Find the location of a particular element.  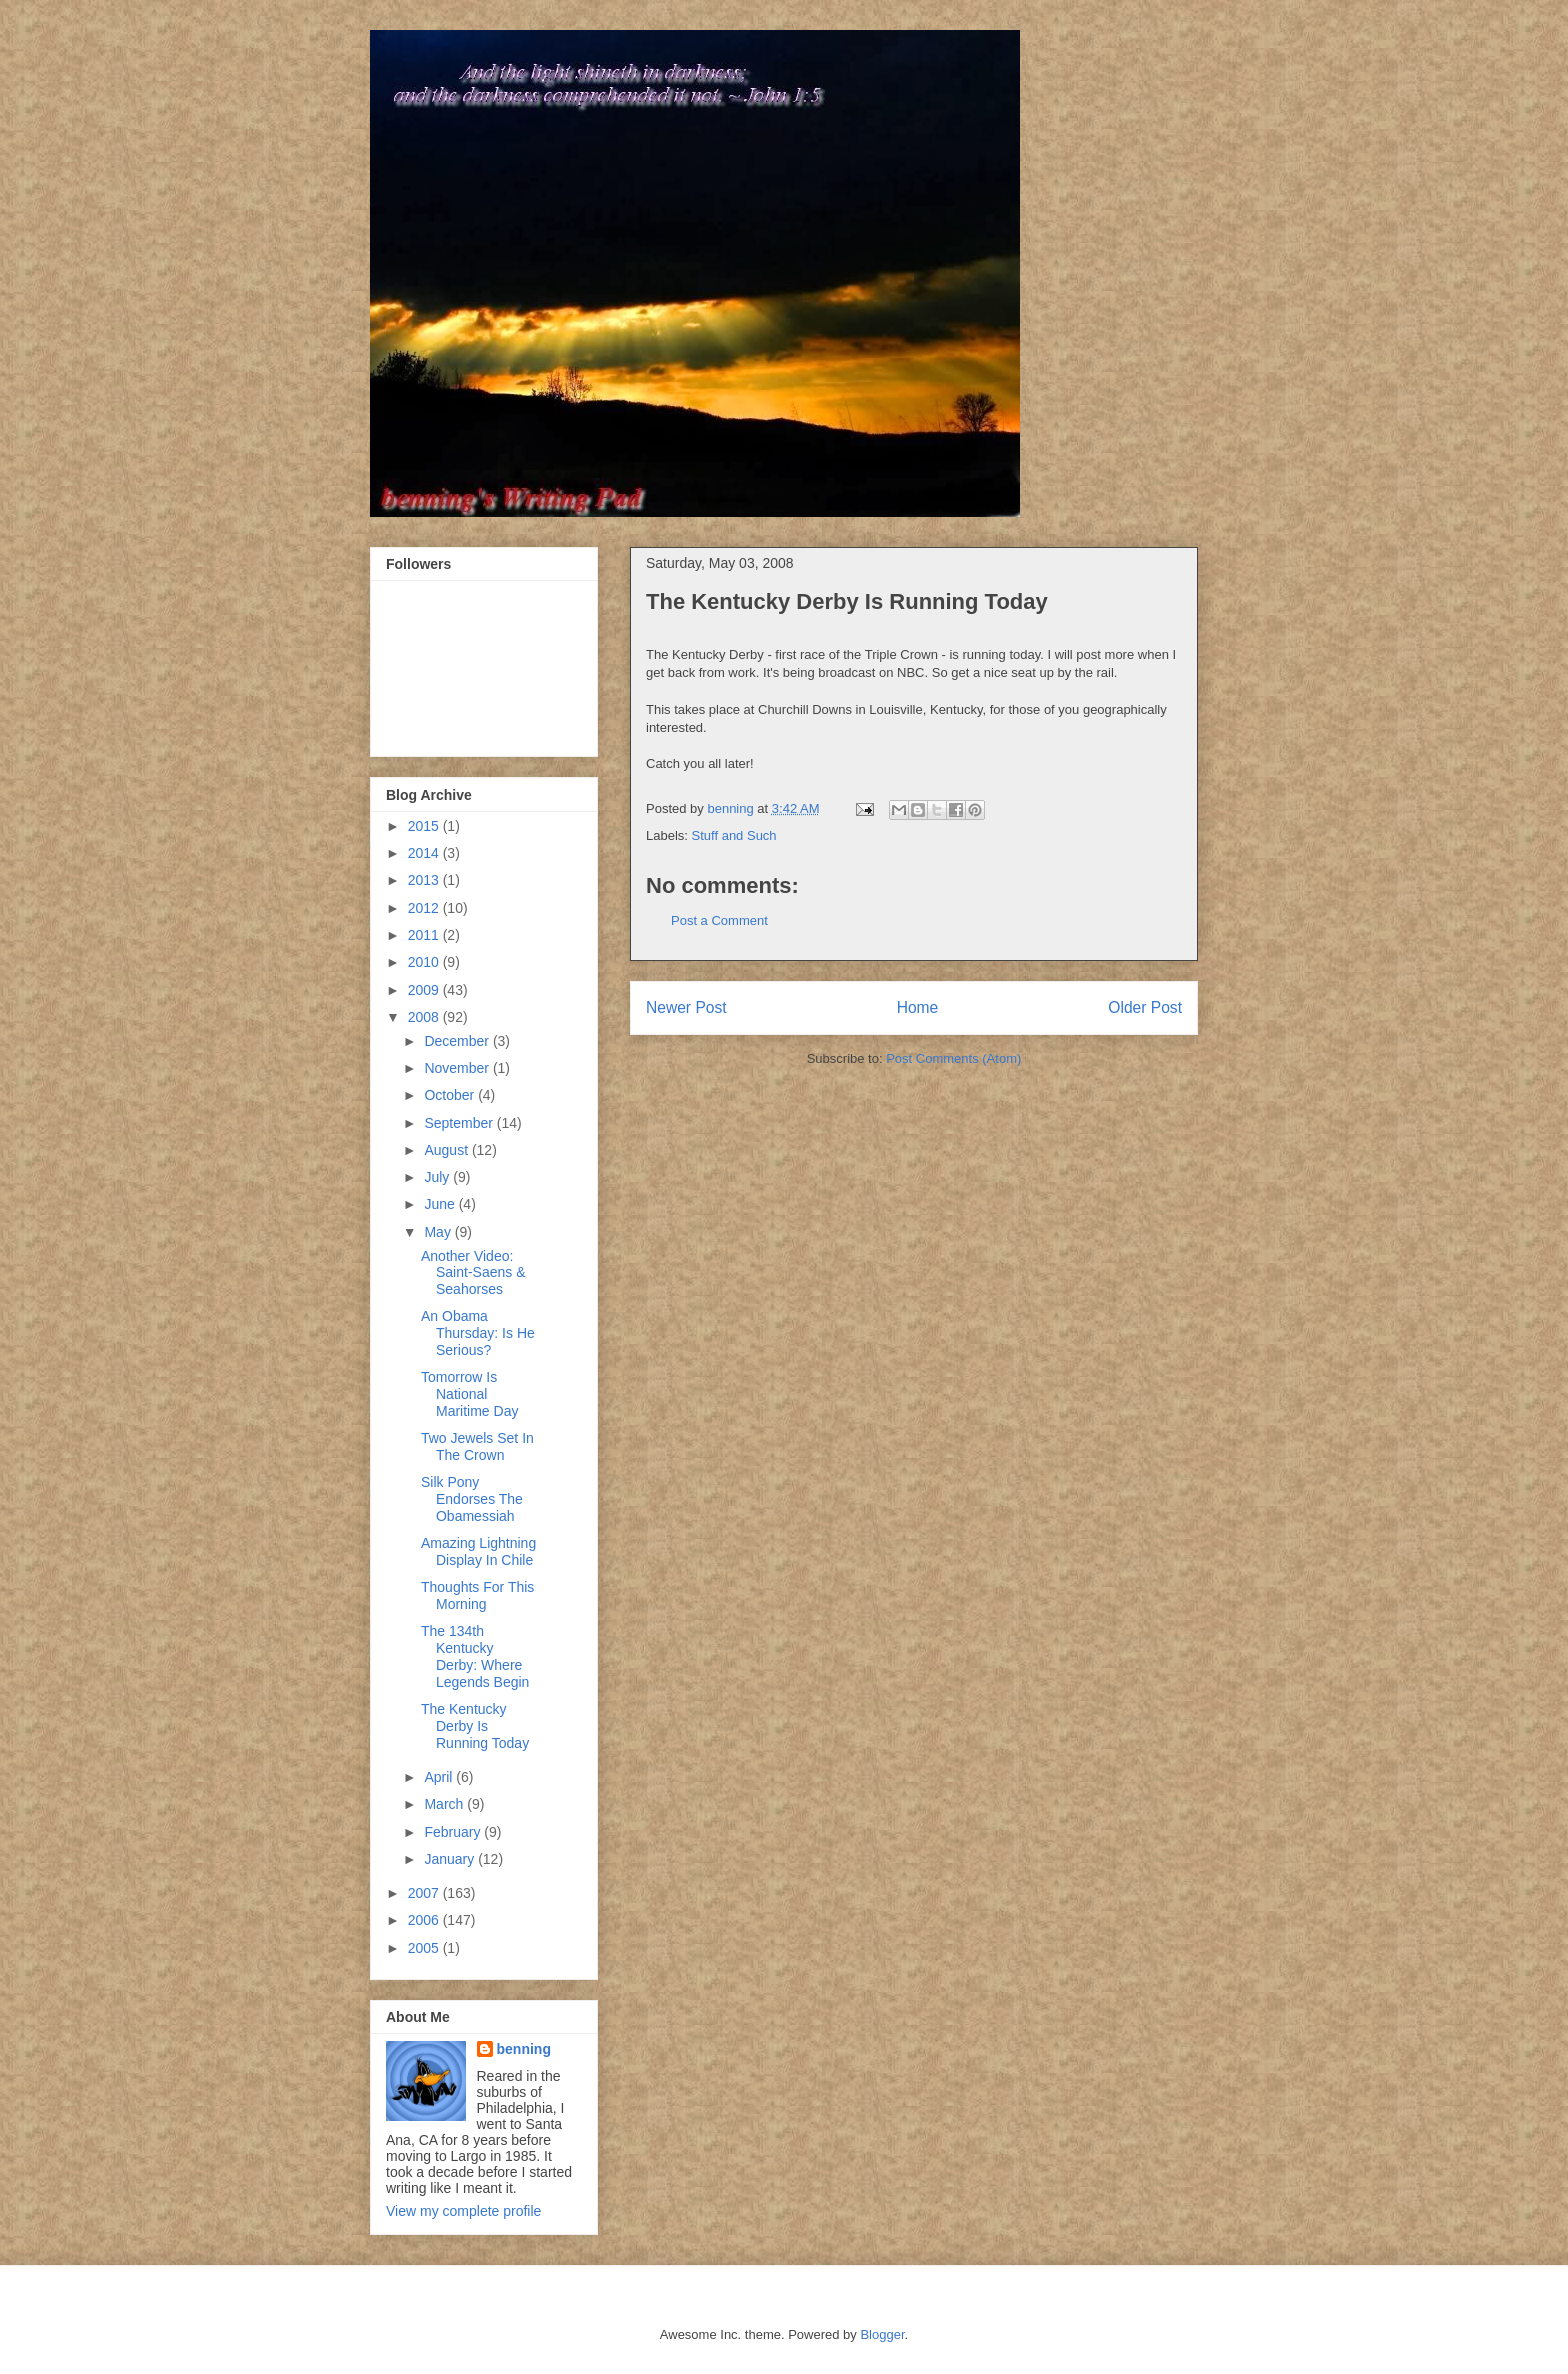

Stuff and Such is located at coordinates (734, 835).